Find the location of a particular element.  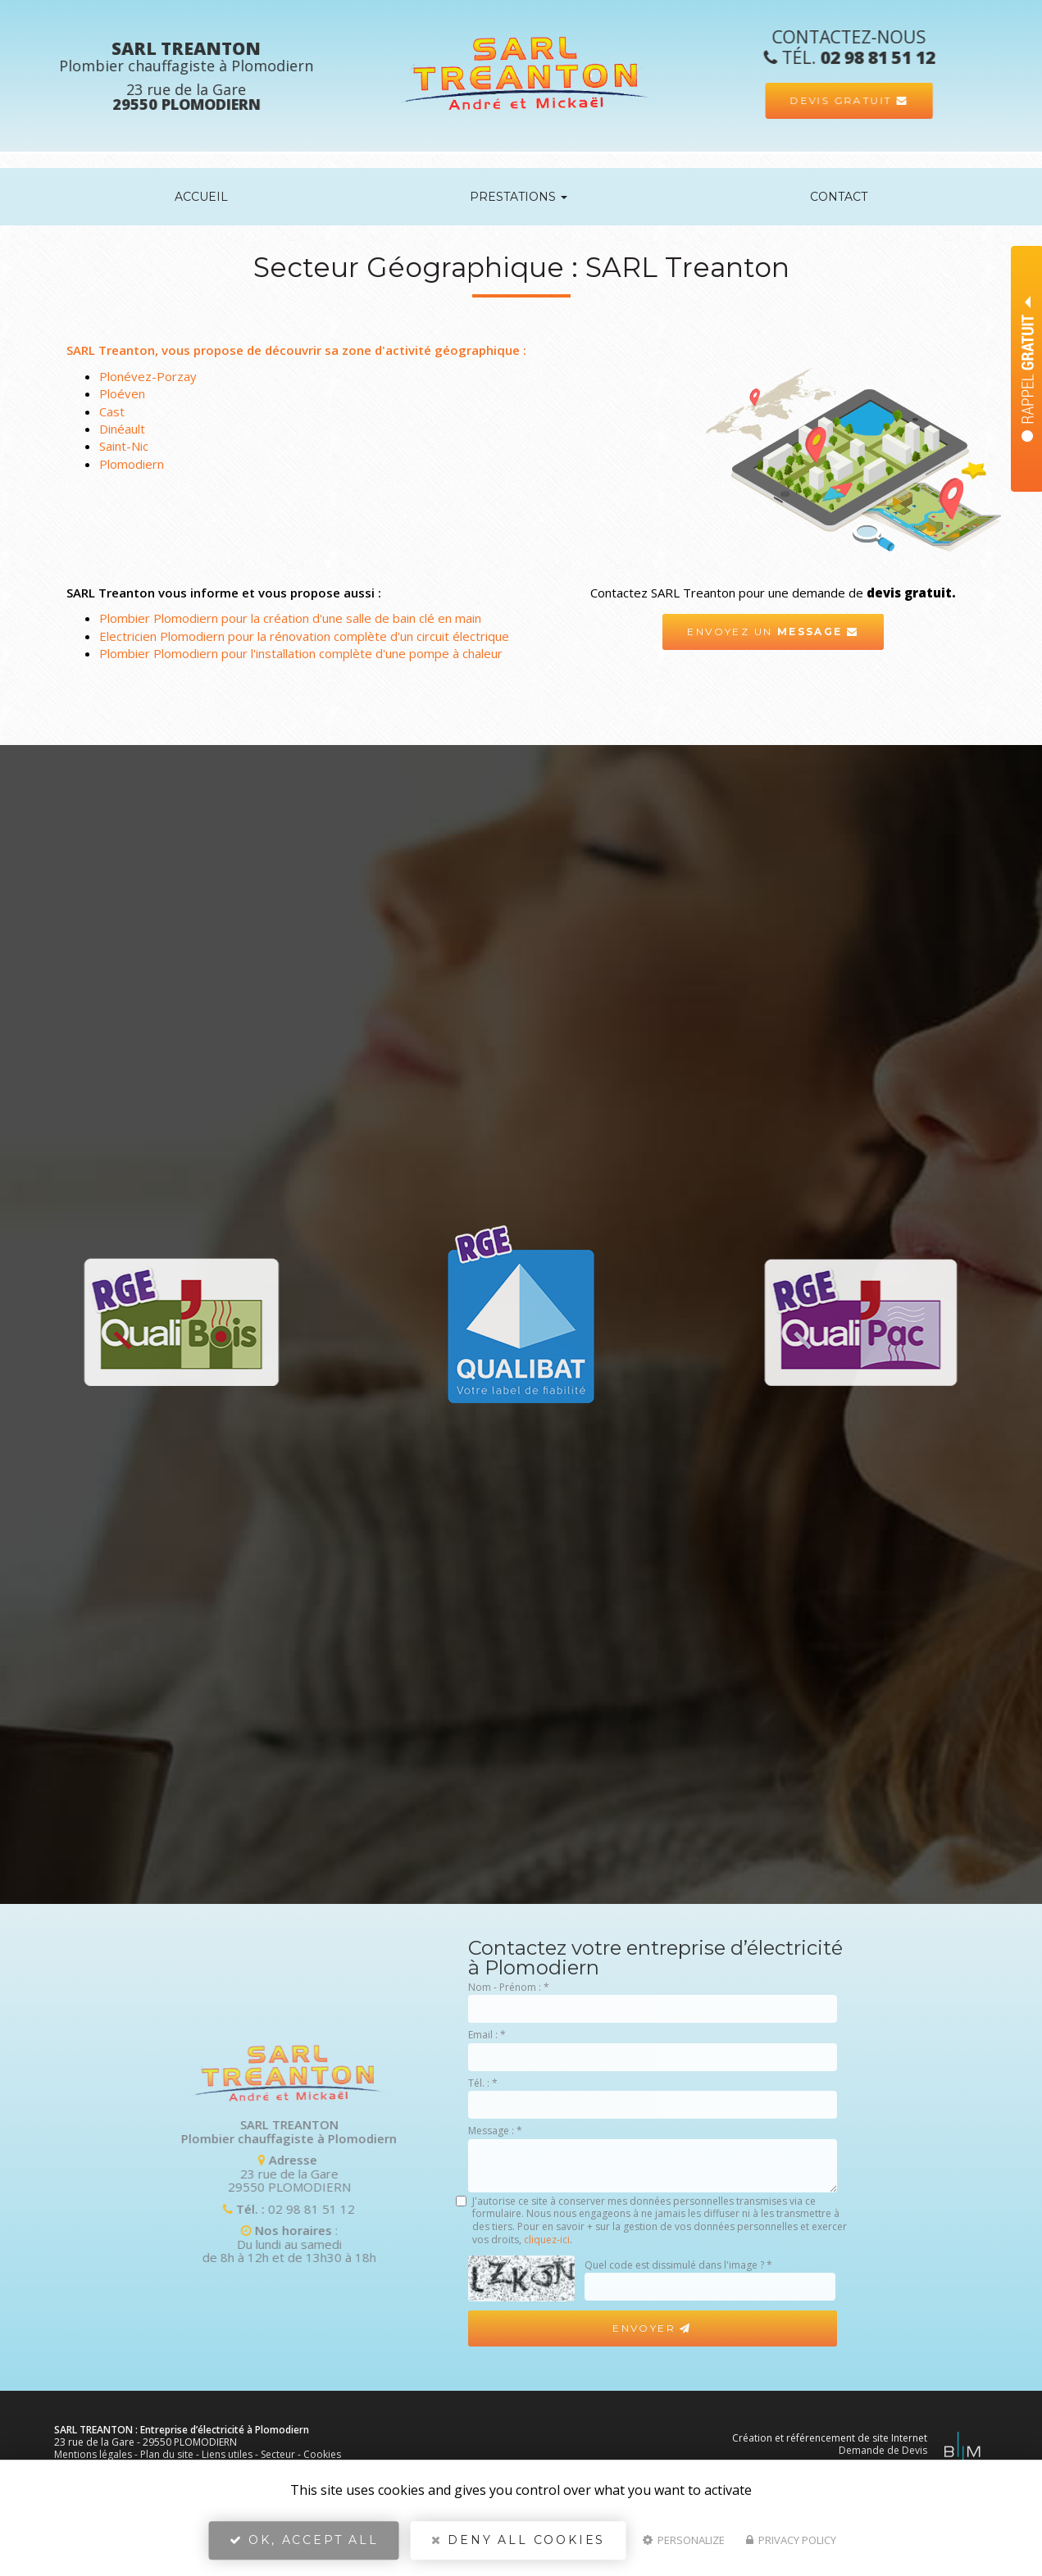

Tél. : is located at coordinates (483, 2083).